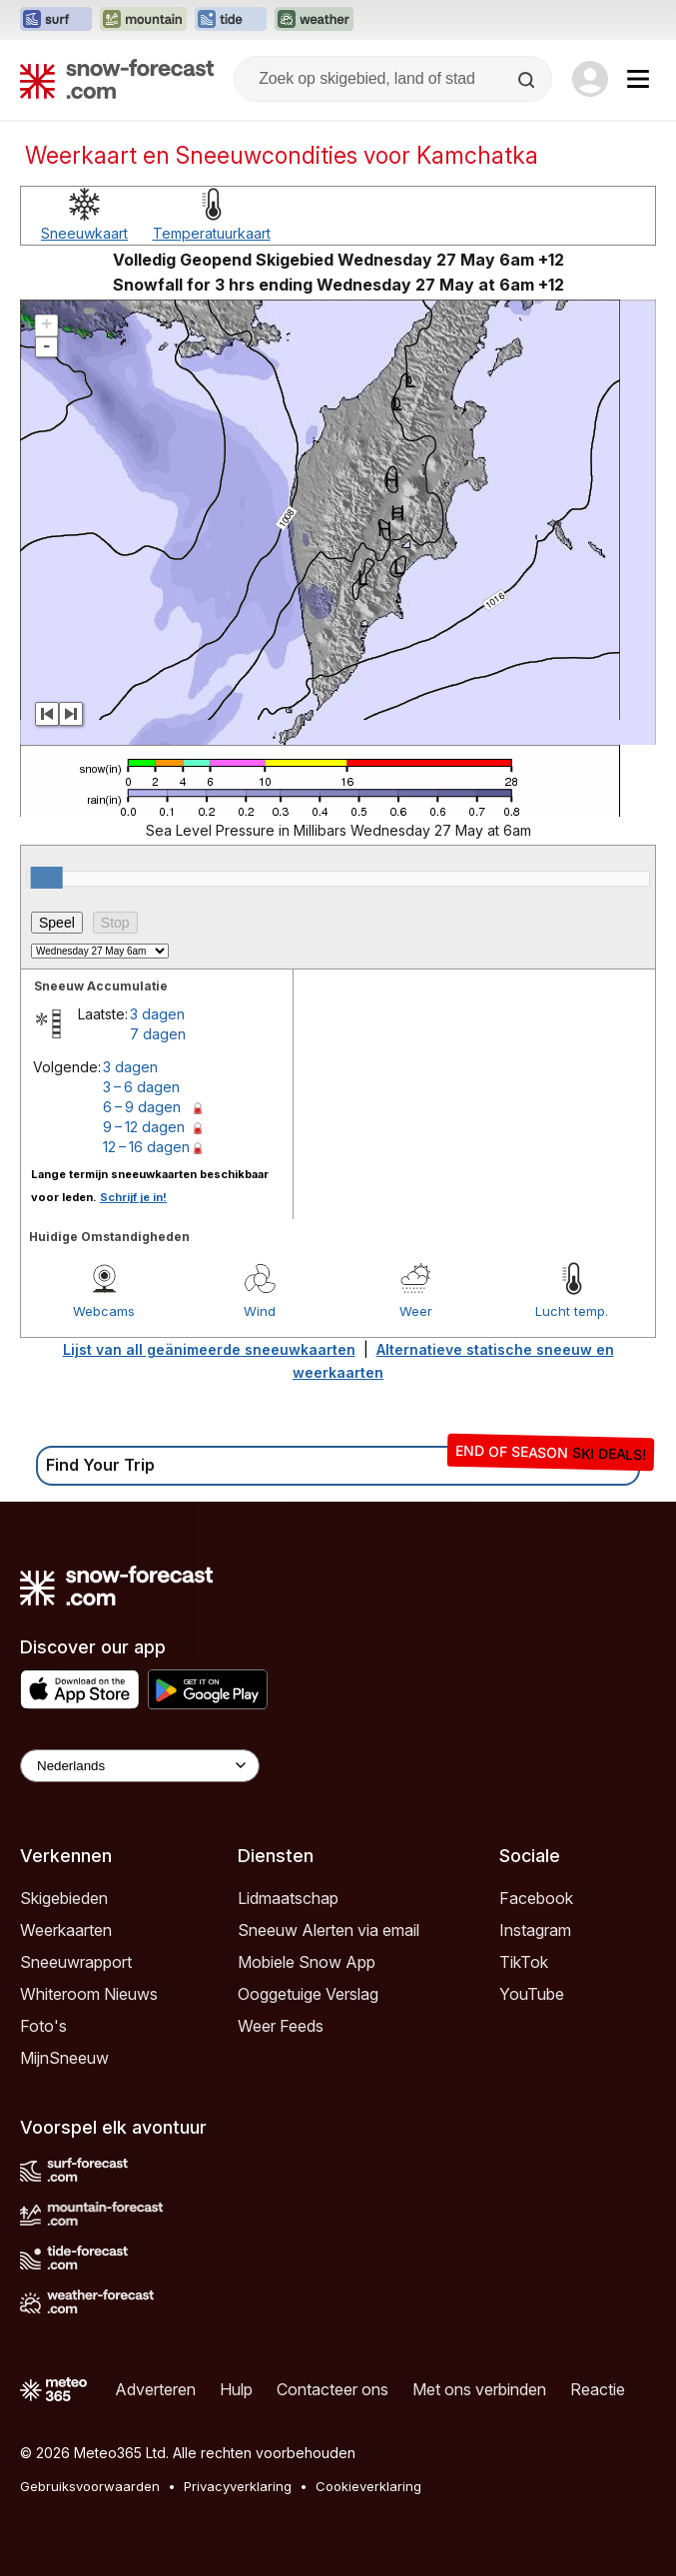  Describe the element at coordinates (104, 1311) in the screenshot. I see `Webcams` at that location.